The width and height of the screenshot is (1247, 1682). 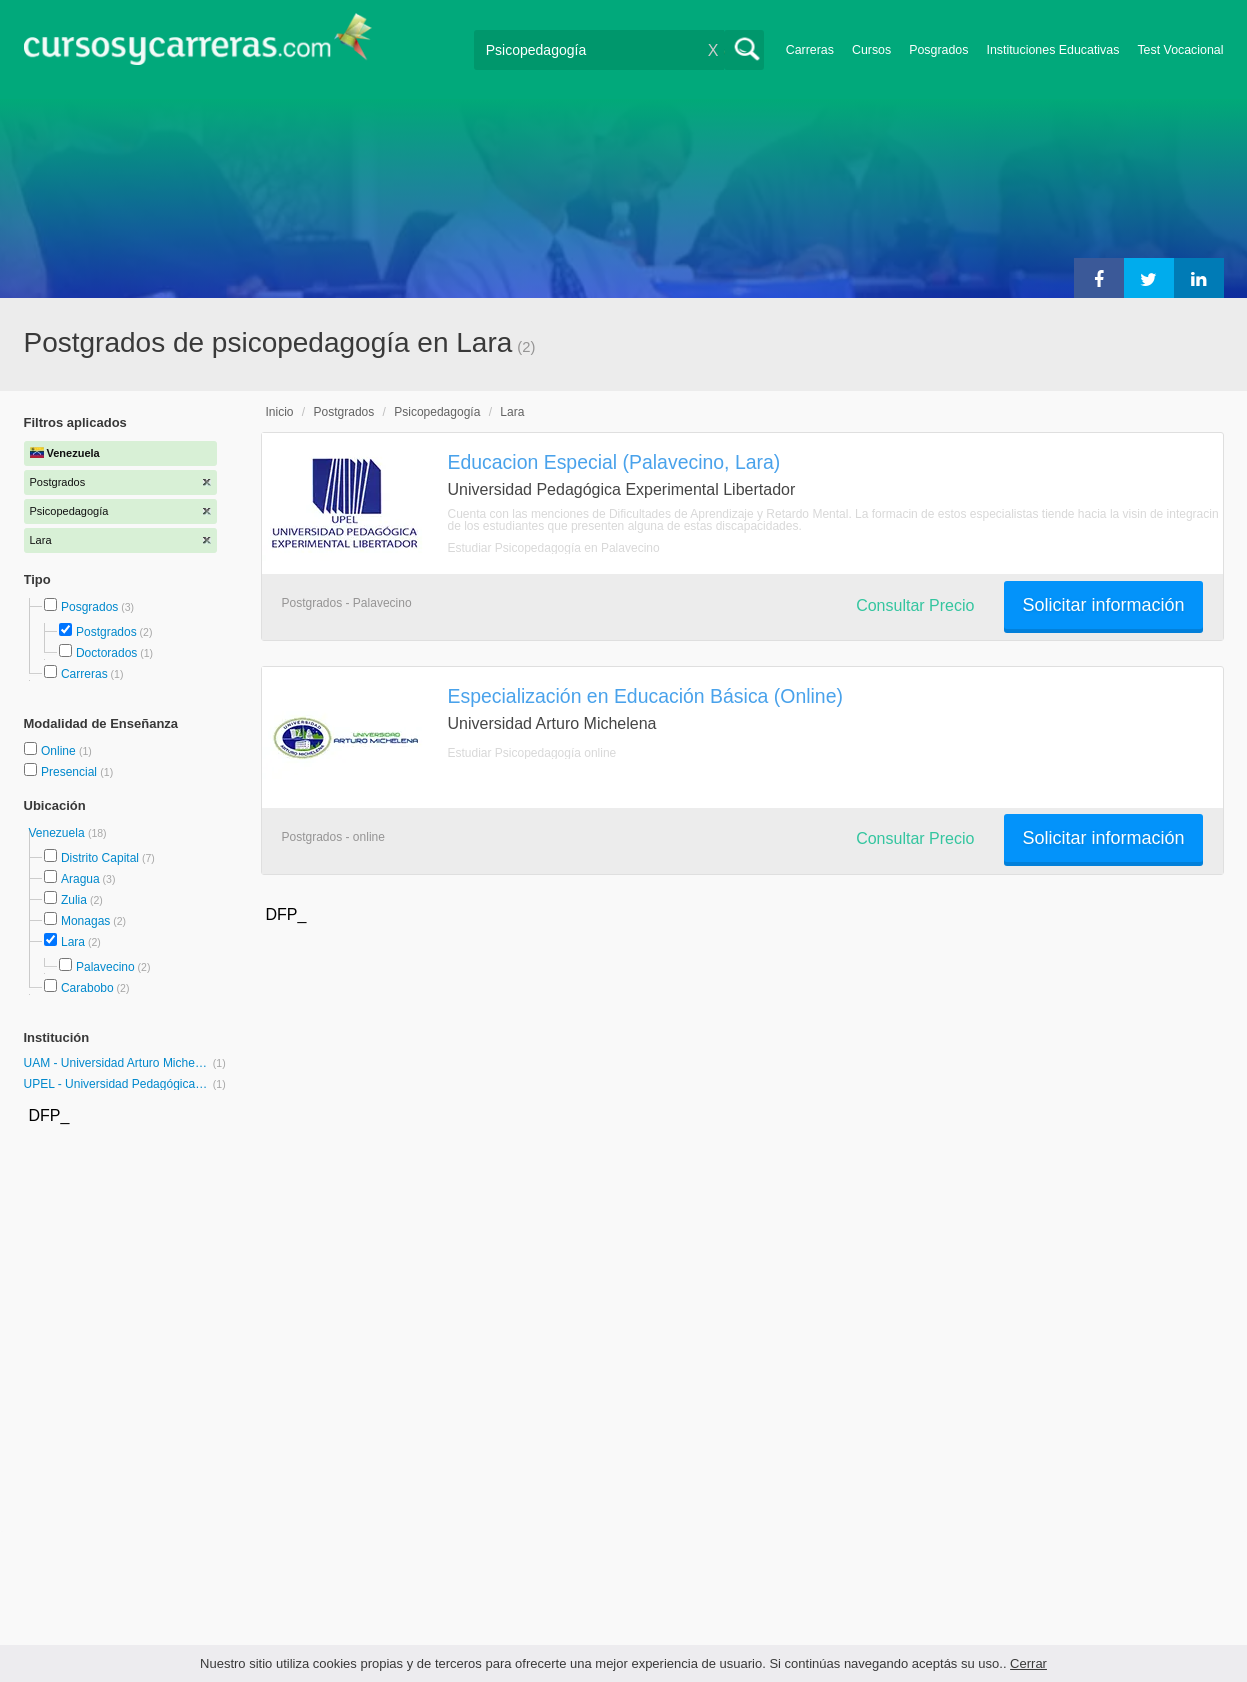 What do you see at coordinates (105, 967) in the screenshot?
I see `Palavecino` at bounding box center [105, 967].